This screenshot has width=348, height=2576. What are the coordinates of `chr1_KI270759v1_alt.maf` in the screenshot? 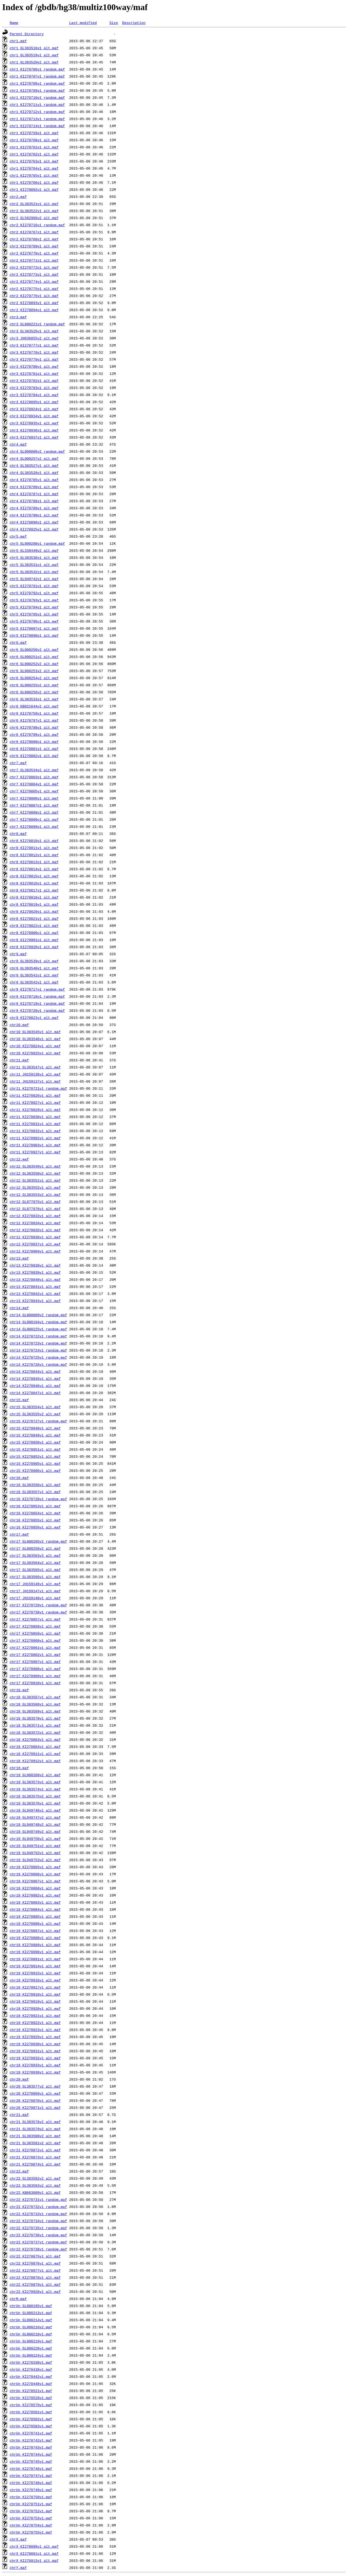 It's located at (34, 132).